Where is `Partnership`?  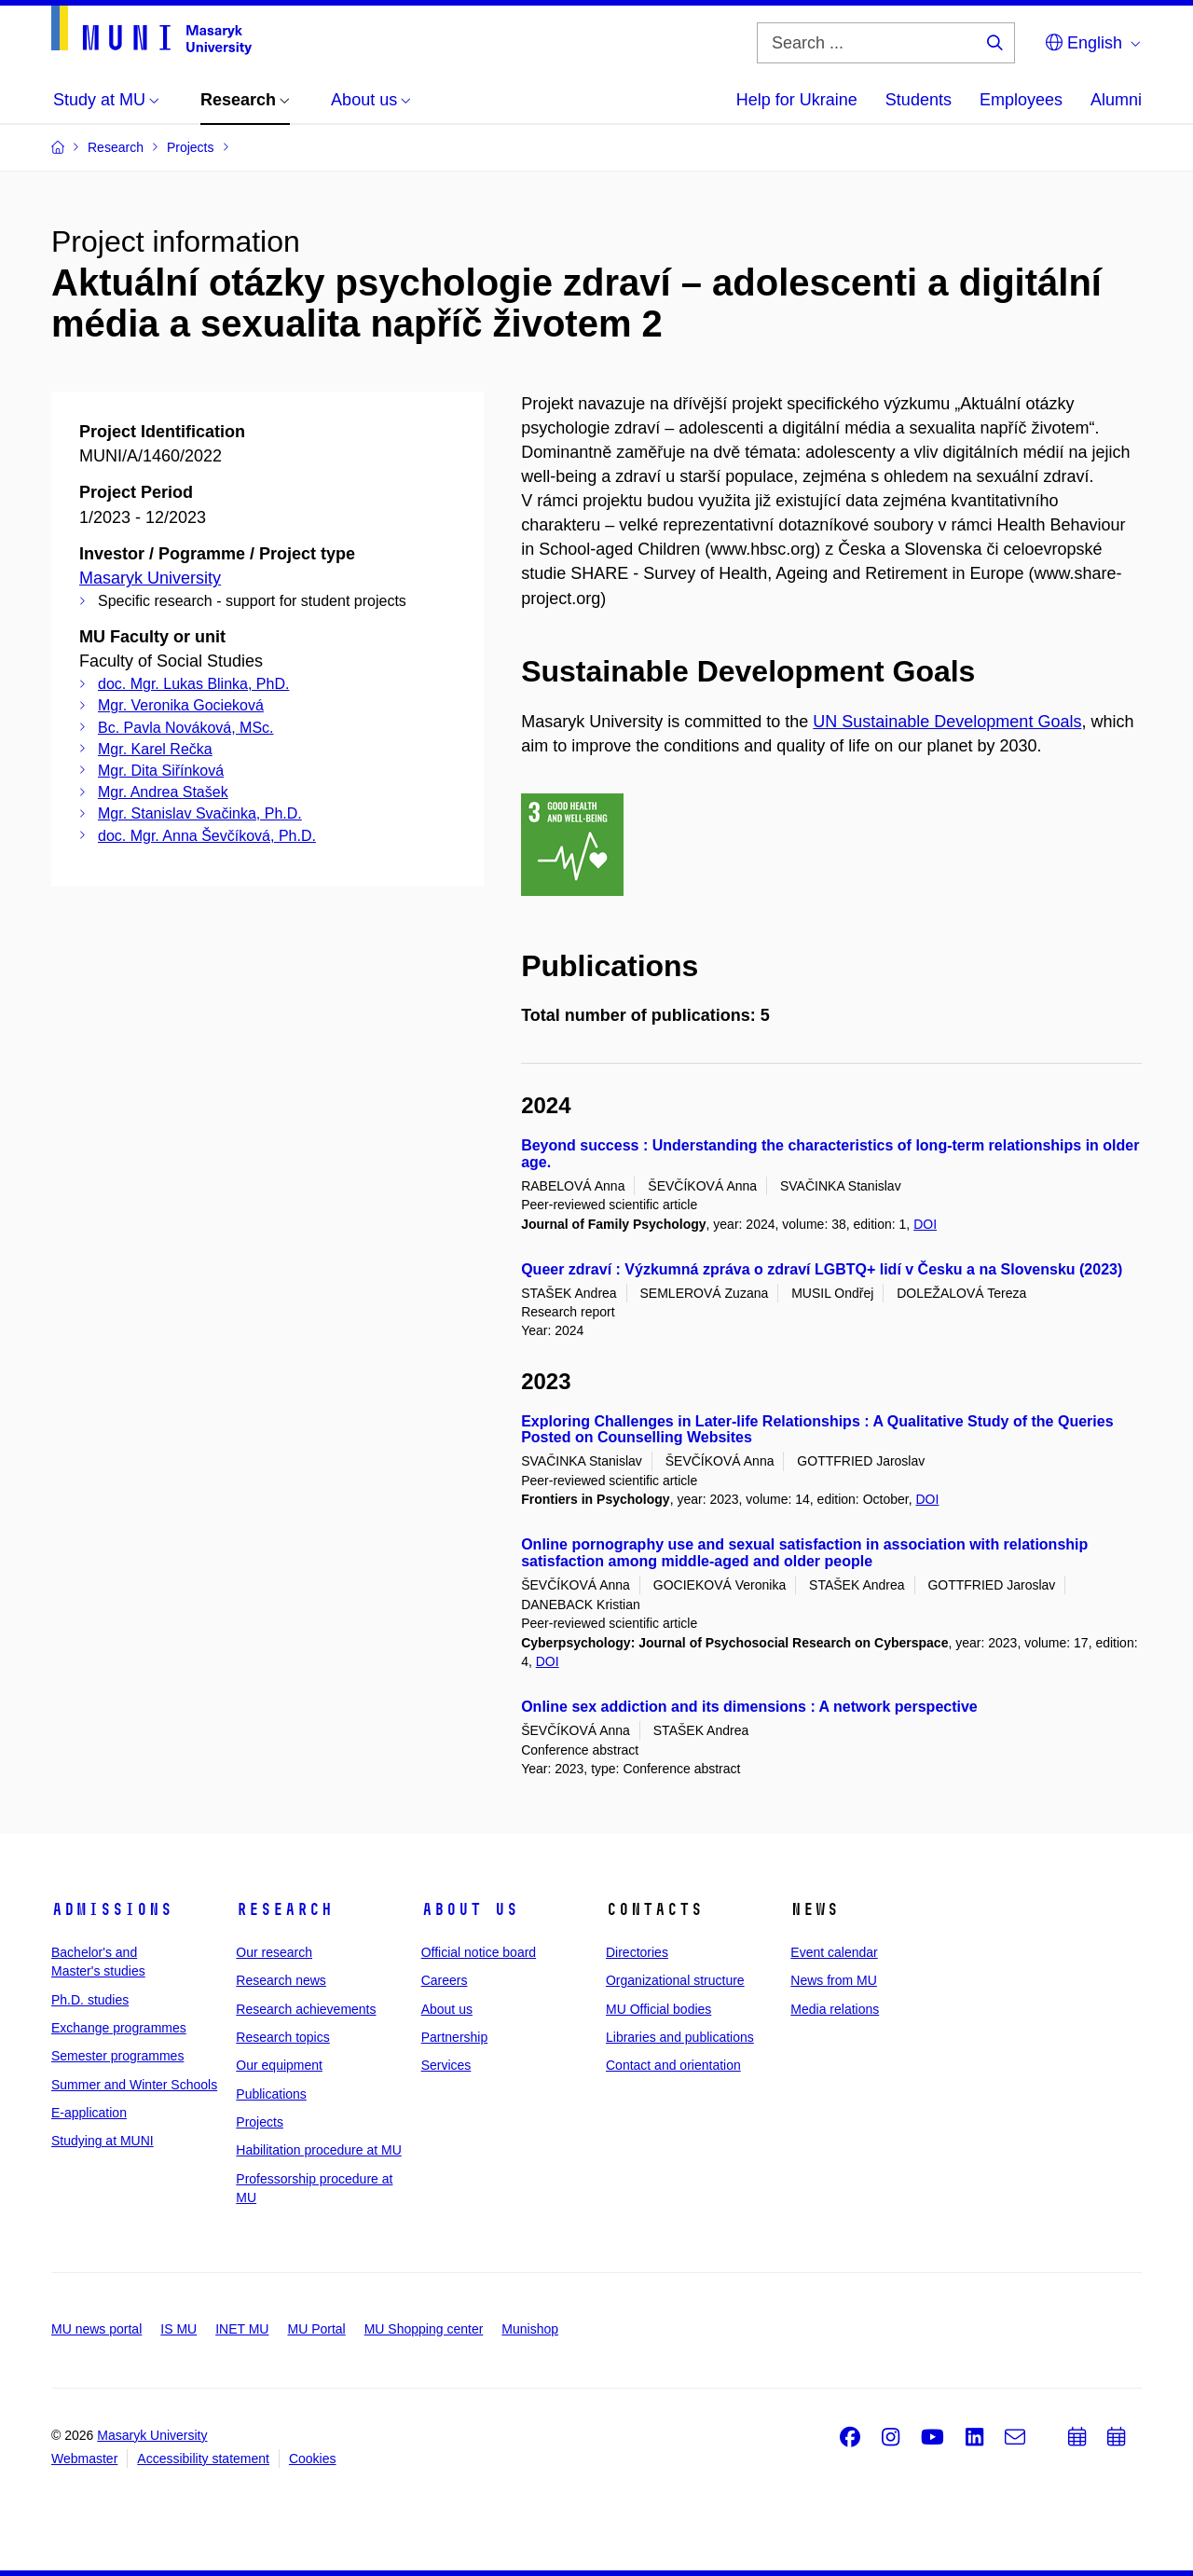
Partnership is located at coordinates (454, 2037).